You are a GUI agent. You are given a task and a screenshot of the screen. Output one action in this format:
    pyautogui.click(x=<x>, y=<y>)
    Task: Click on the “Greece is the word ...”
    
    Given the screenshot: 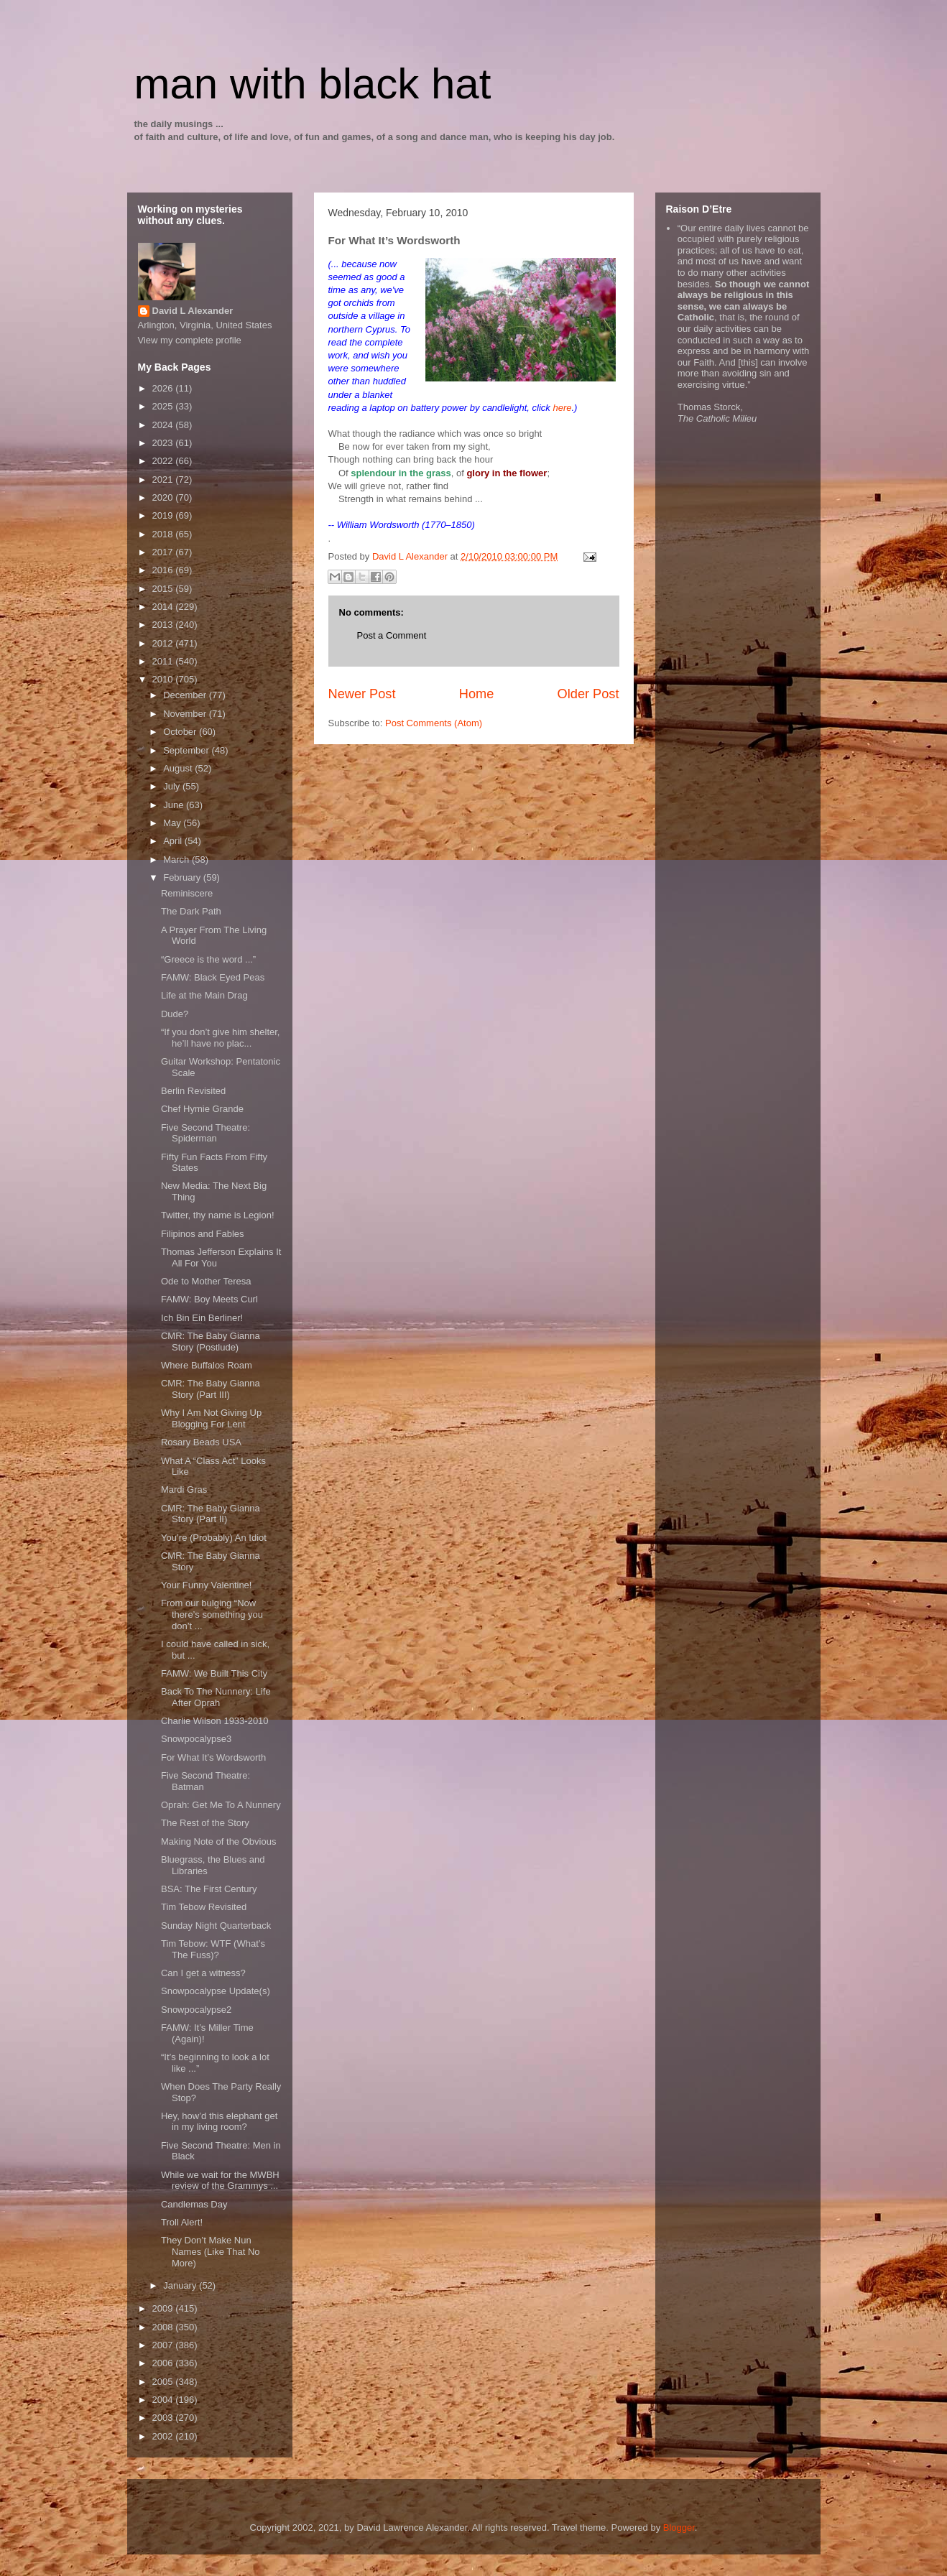 What is the action you would take?
    pyautogui.click(x=208, y=959)
    